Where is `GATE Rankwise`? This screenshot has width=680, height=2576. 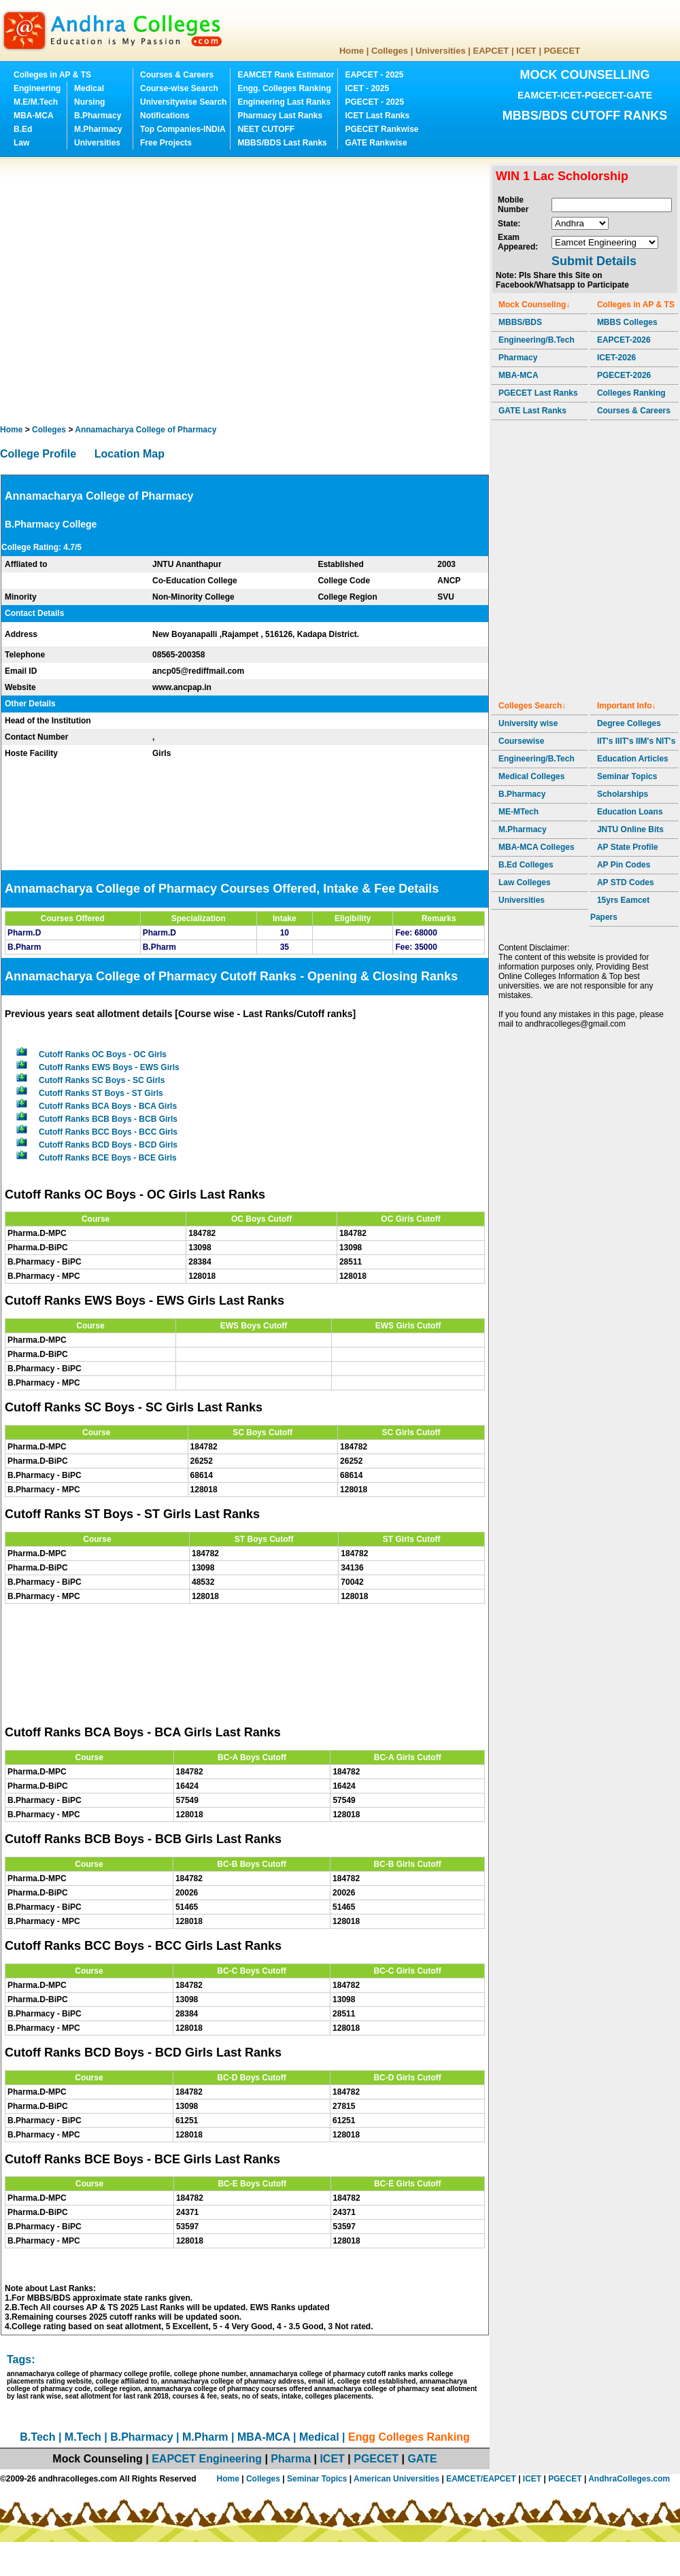
GATE Rankwise is located at coordinates (376, 143).